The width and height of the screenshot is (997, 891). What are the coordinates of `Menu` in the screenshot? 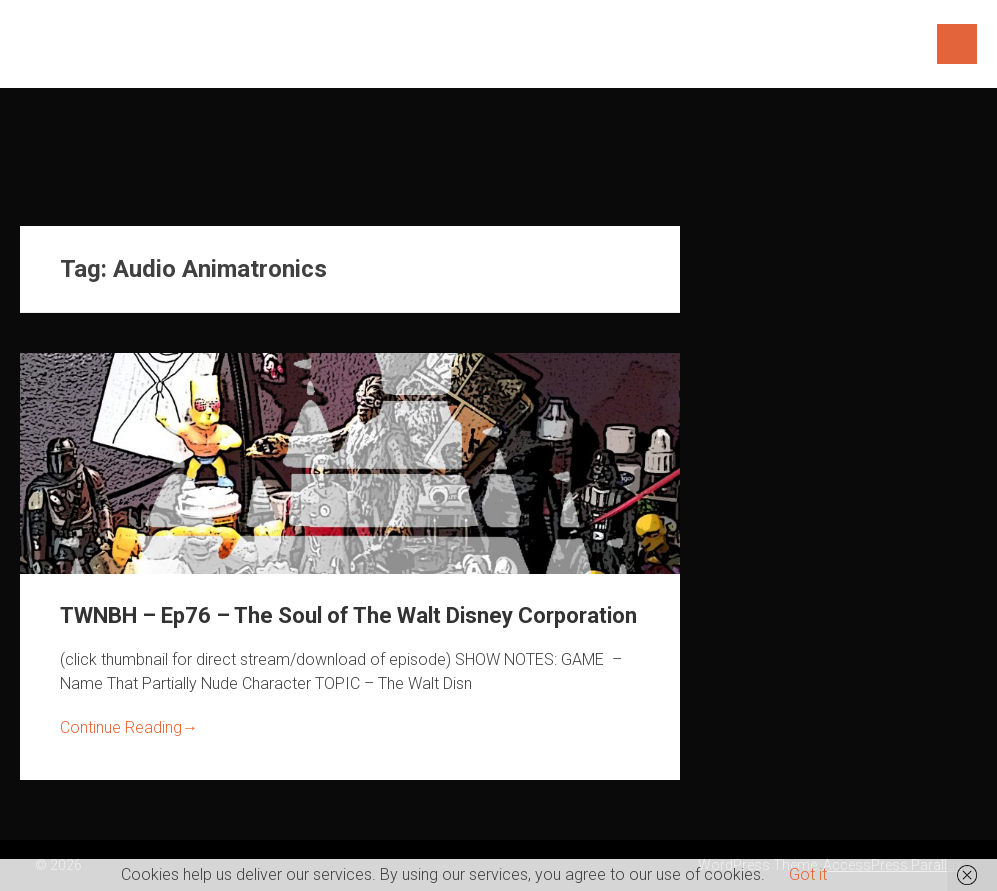 It's located at (957, 44).